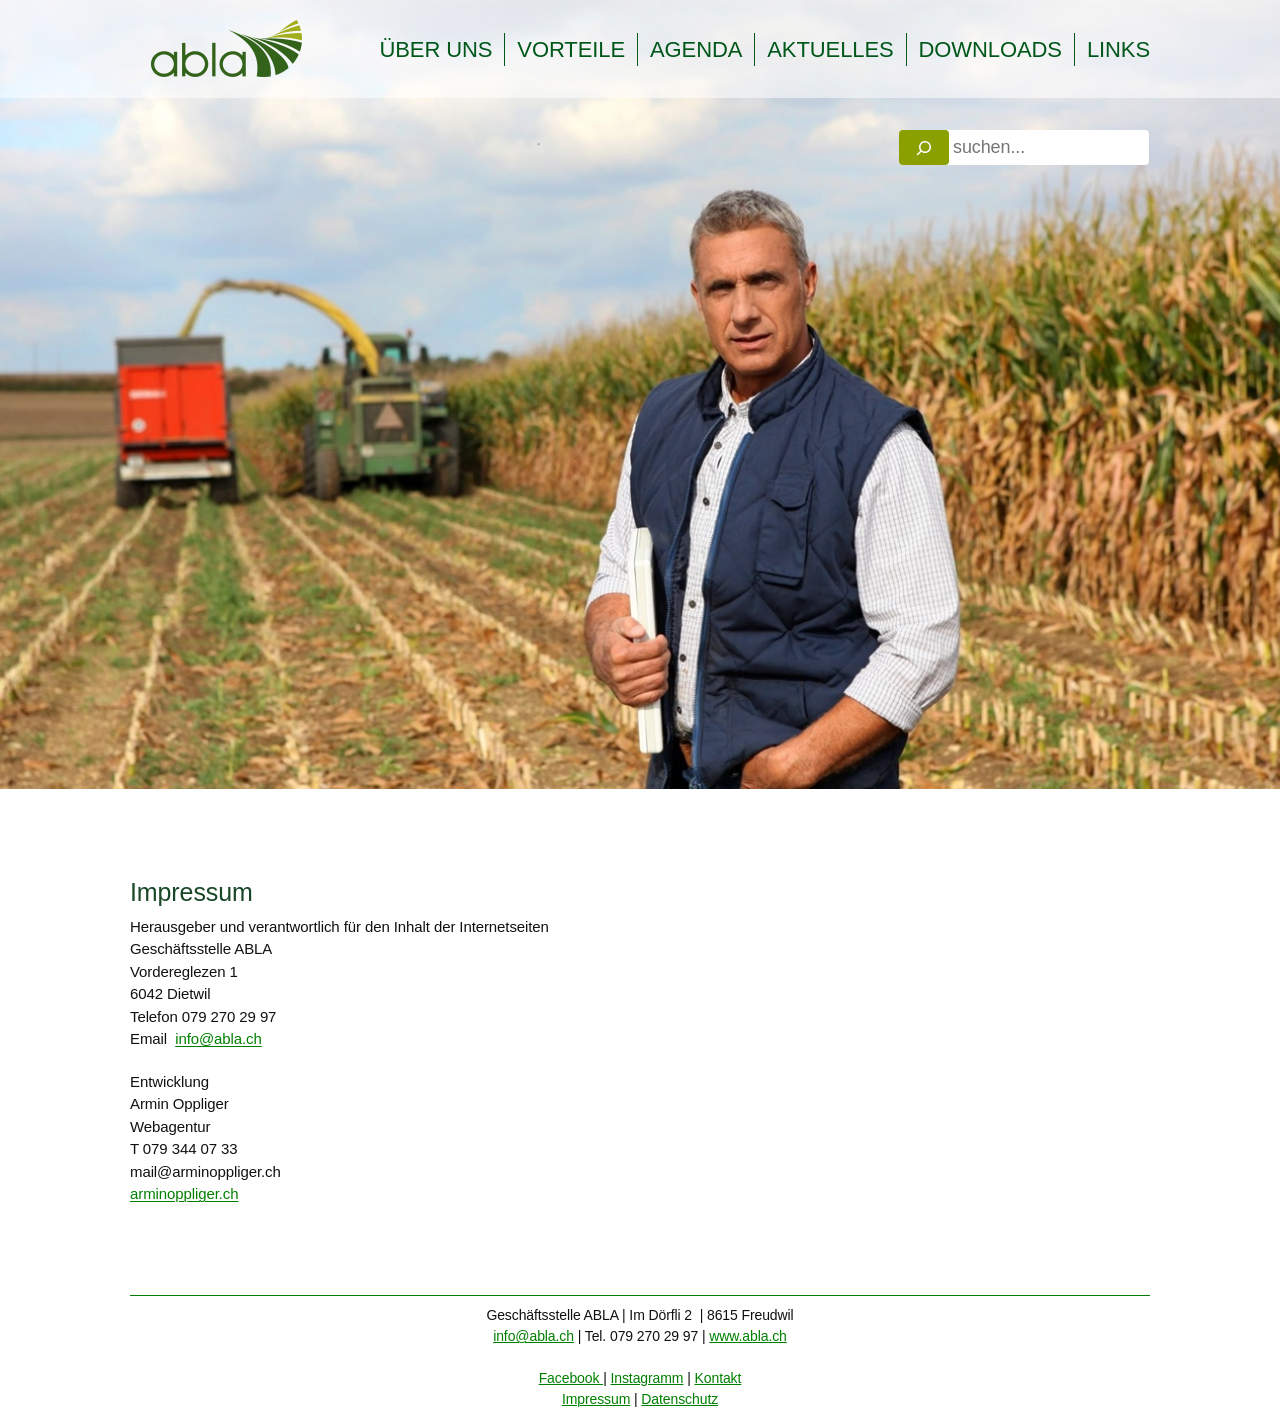 Image resolution: width=1280 pixels, height=1419 pixels. I want to click on Kontakt, so click(718, 1378).